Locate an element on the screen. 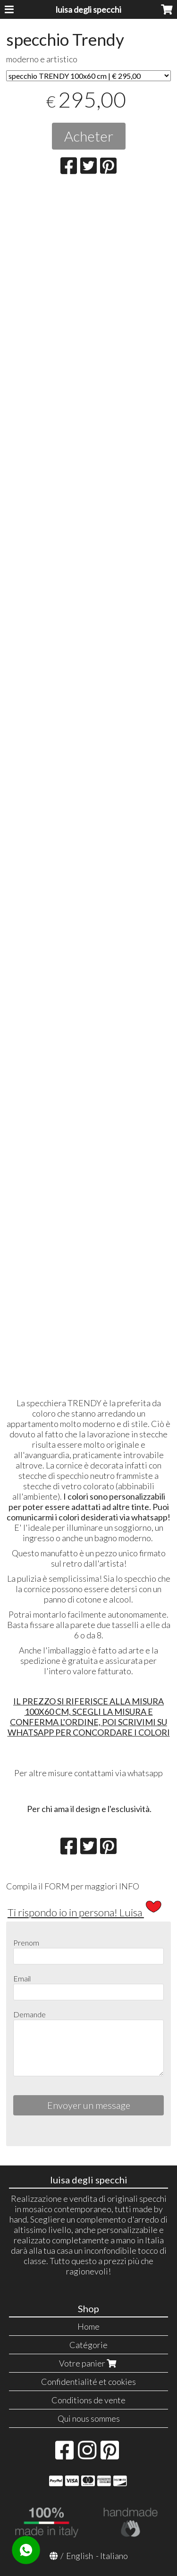  Acheter is located at coordinates (88, 135).